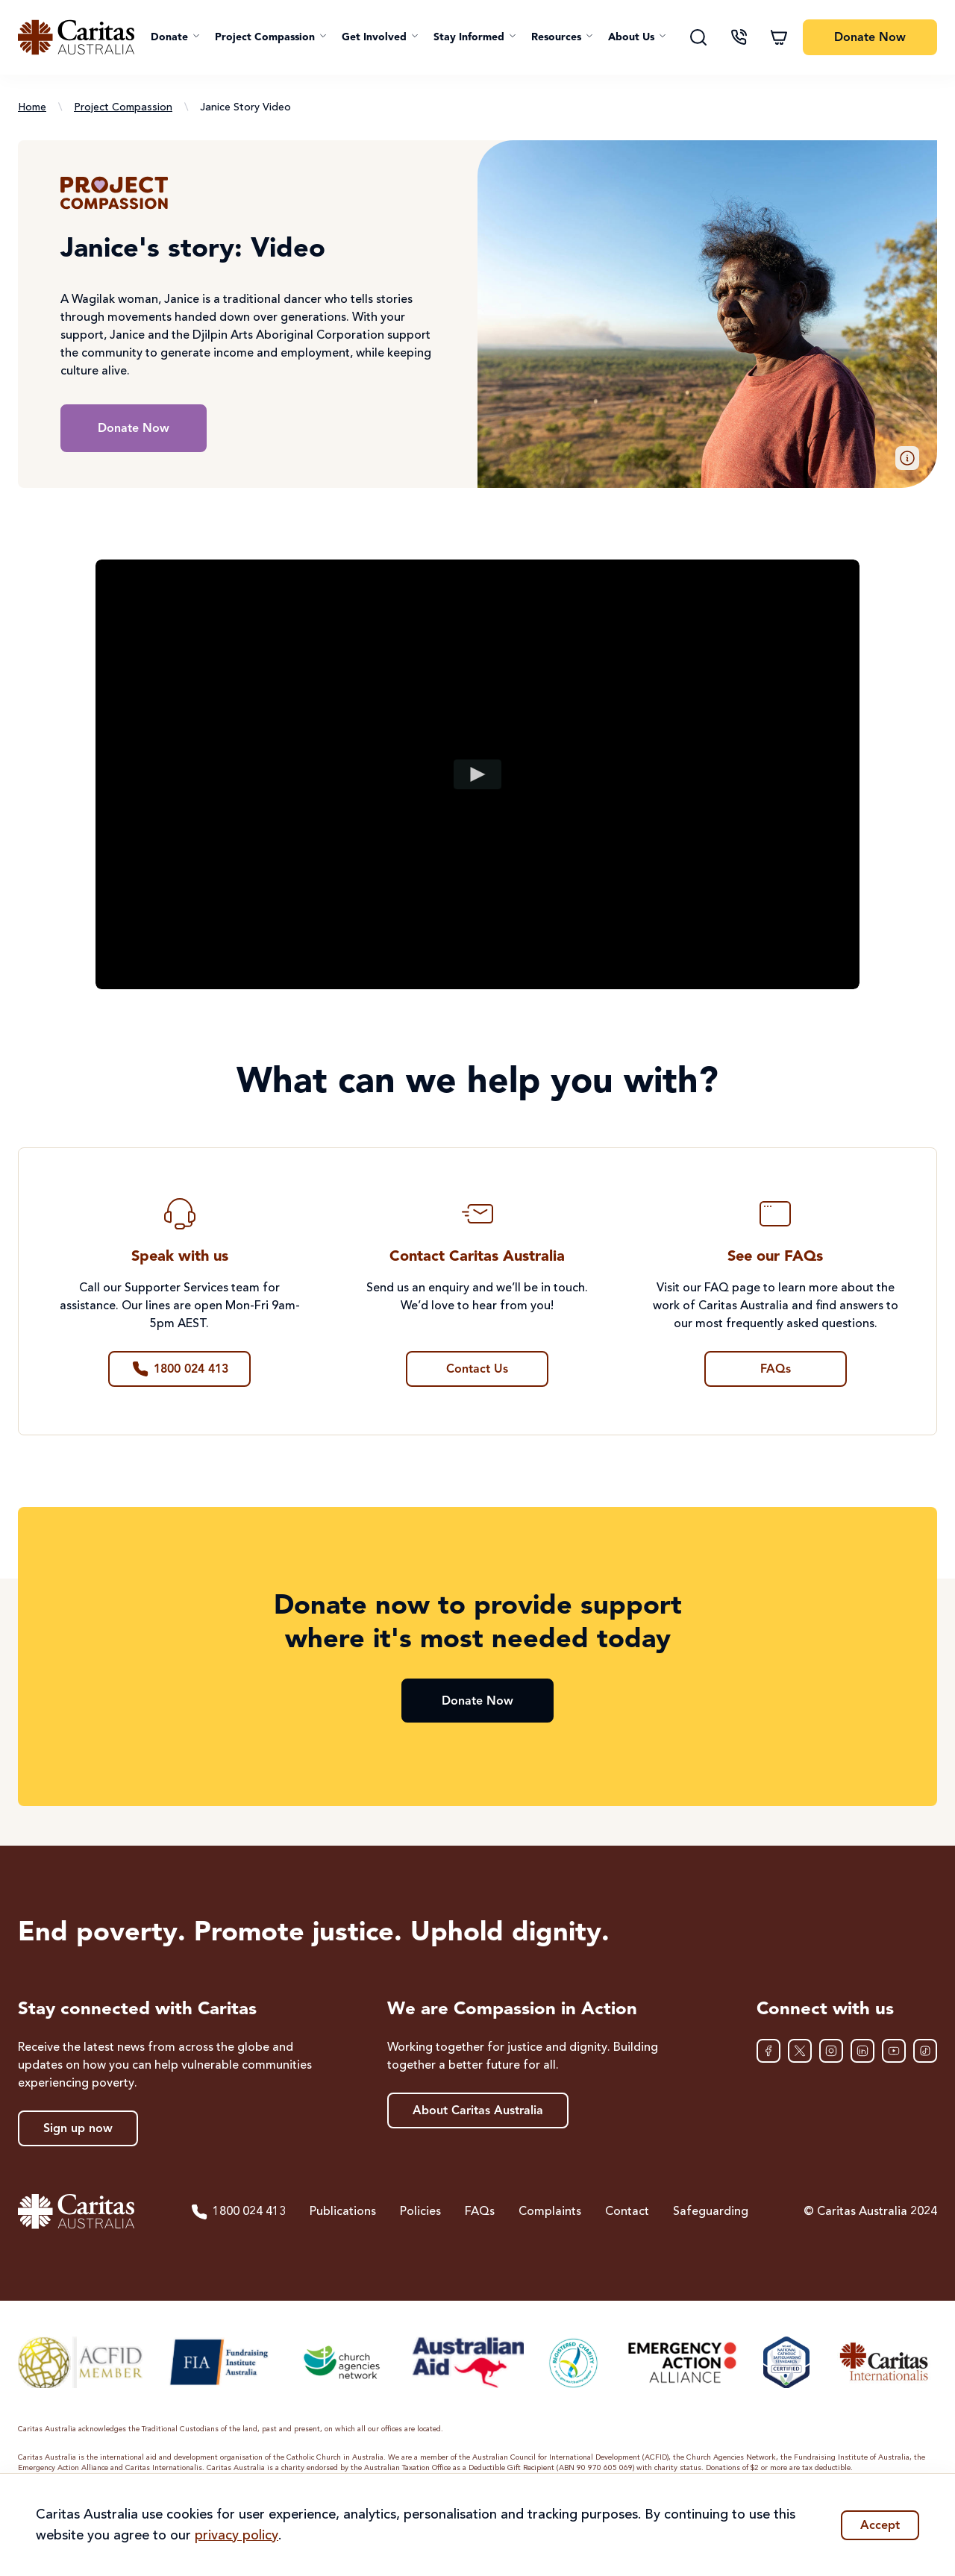 The width and height of the screenshot is (955, 2576). Describe the element at coordinates (768, 2051) in the screenshot. I see `[Facebook]` at that location.